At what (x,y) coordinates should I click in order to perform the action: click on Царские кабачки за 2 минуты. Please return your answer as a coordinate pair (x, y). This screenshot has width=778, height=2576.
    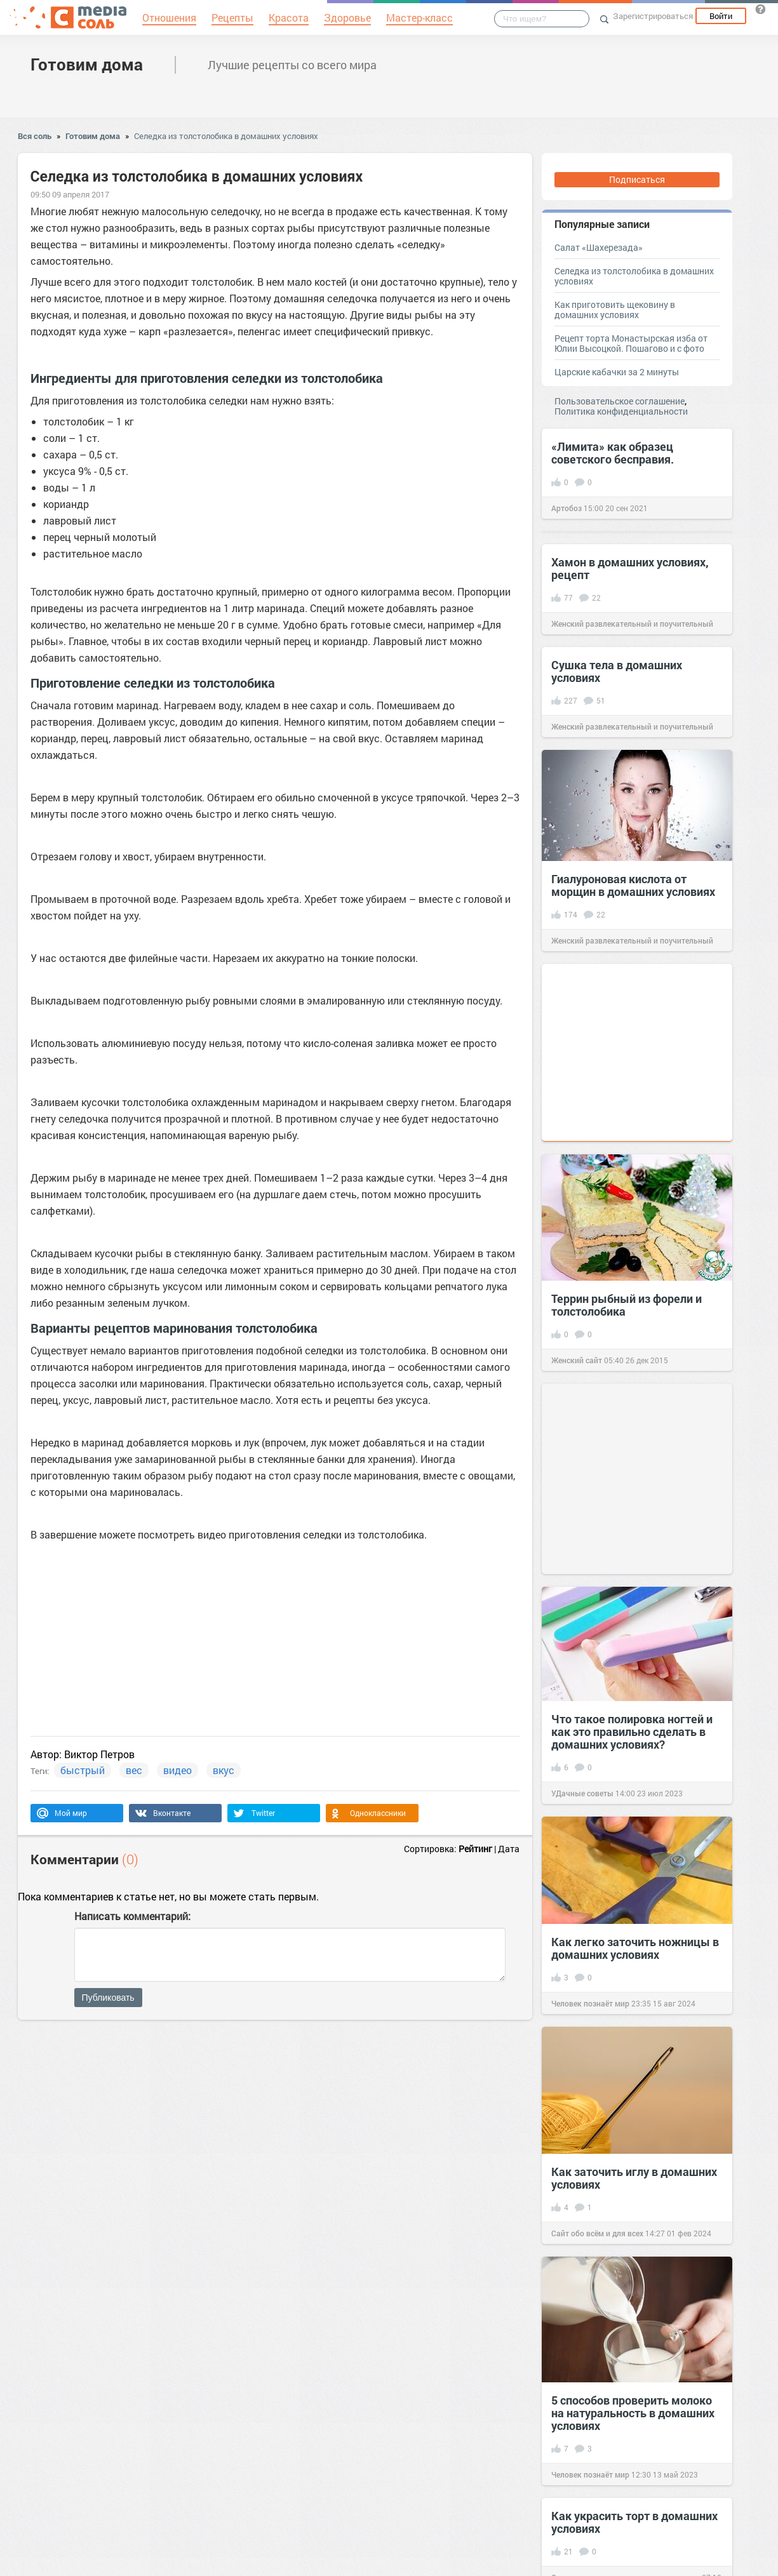
    Looking at the image, I should click on (616, 372).